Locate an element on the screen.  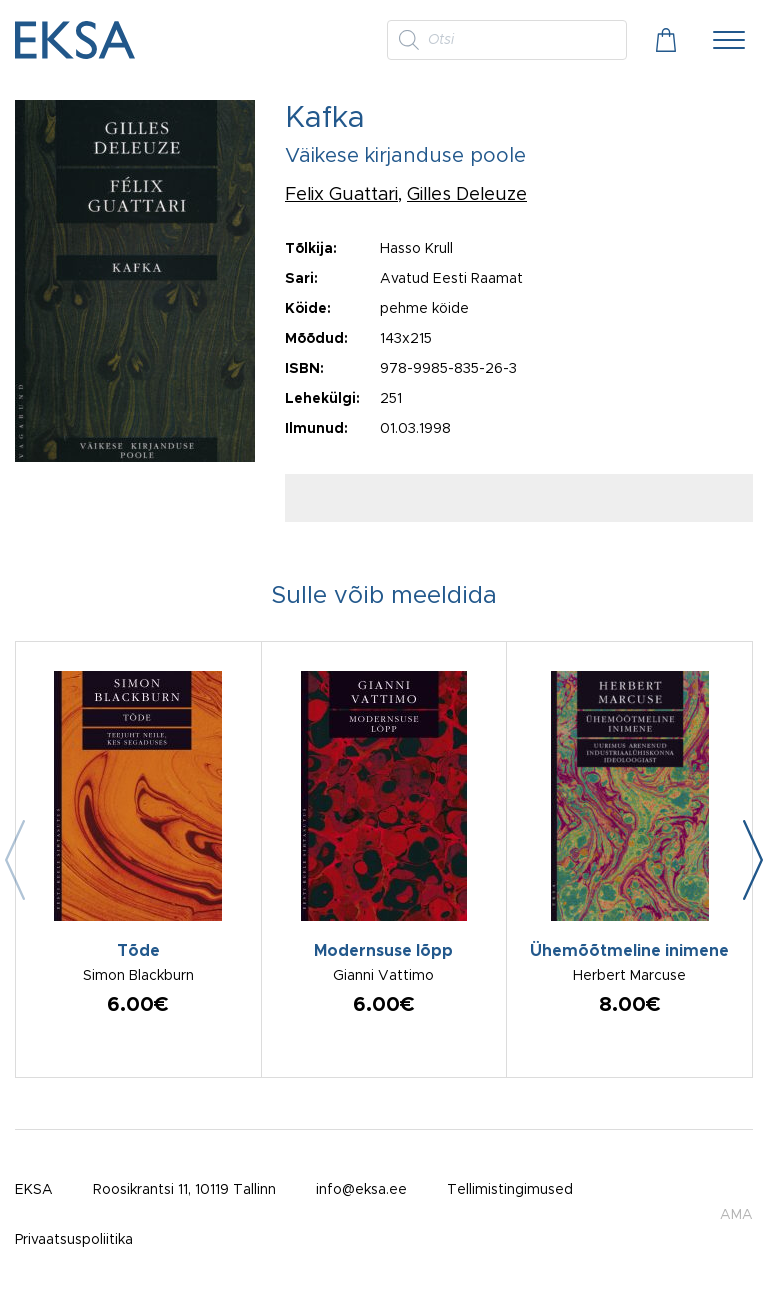
Tellimistingimused is located at coordinates (510, 1190).